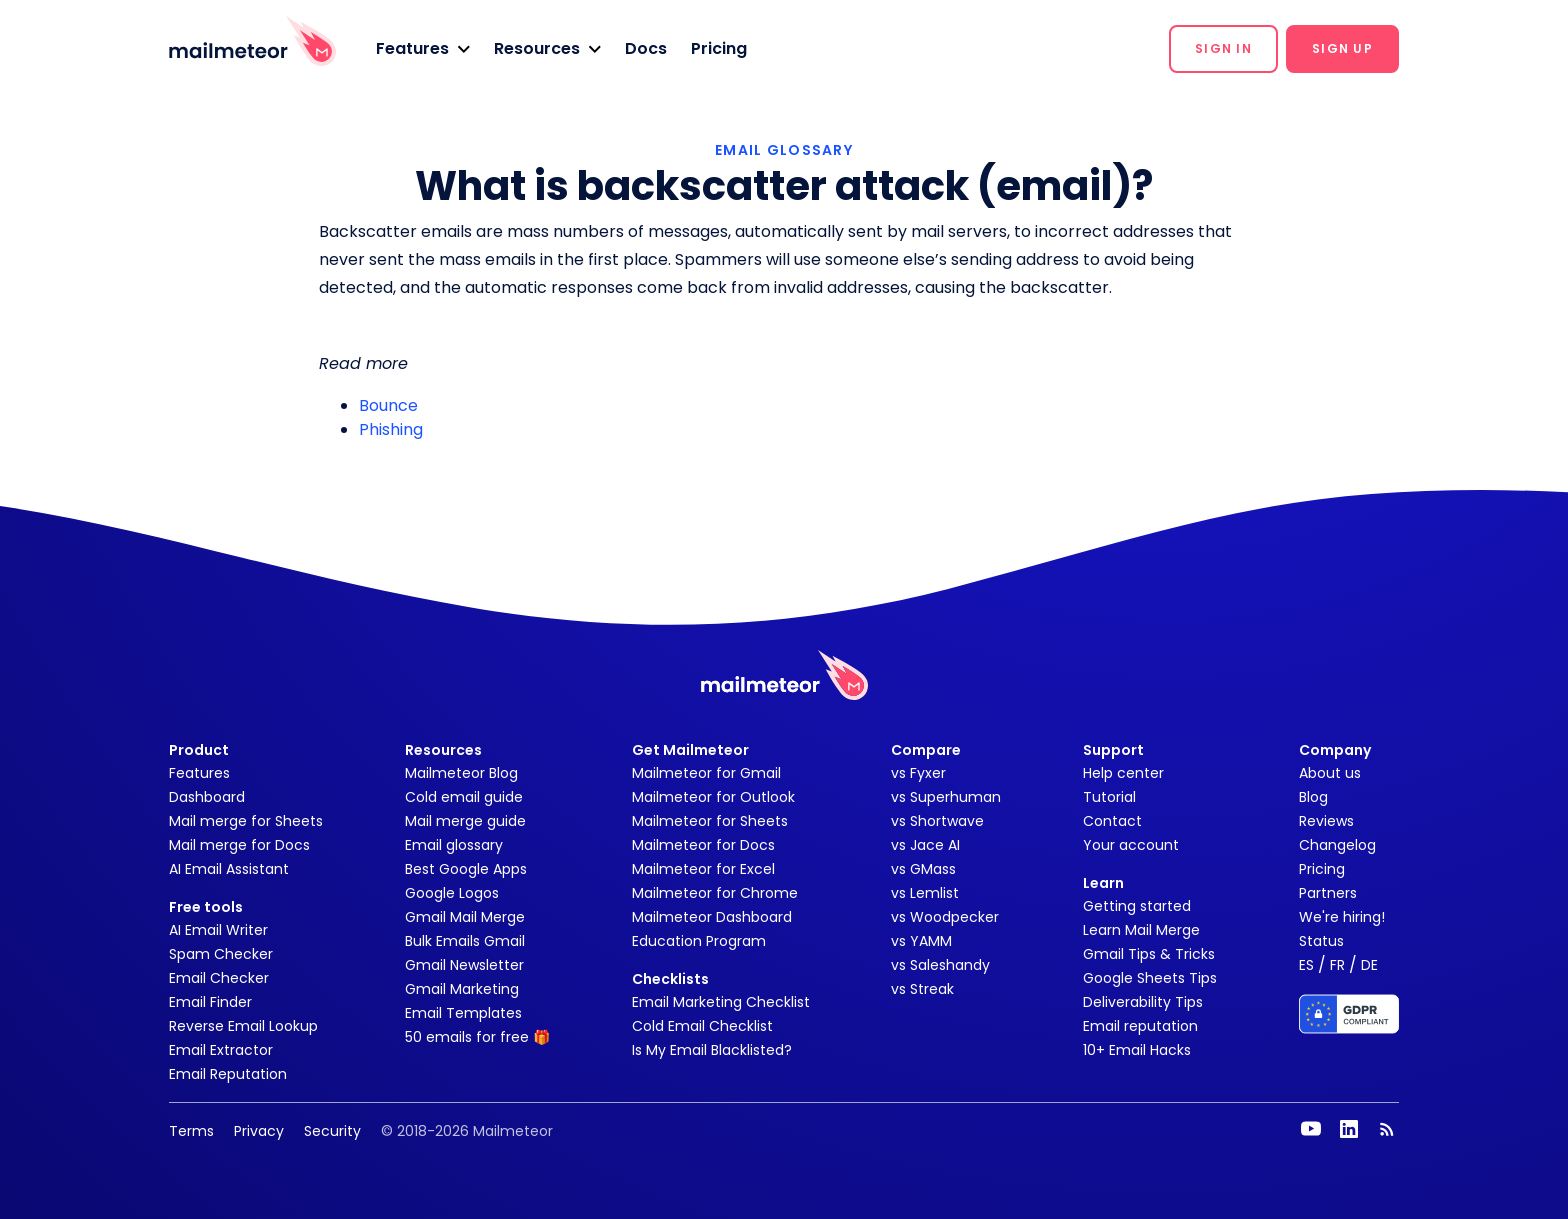  I want to click on Privacy, so click(259, 1131).